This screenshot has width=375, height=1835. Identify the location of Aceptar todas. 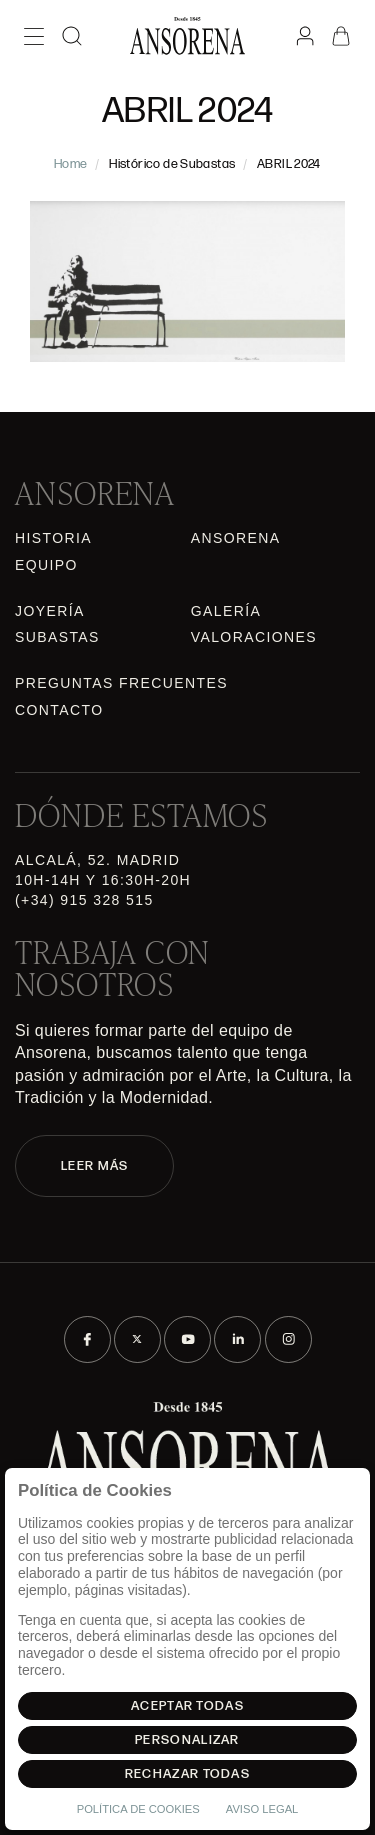
(187, 1706).